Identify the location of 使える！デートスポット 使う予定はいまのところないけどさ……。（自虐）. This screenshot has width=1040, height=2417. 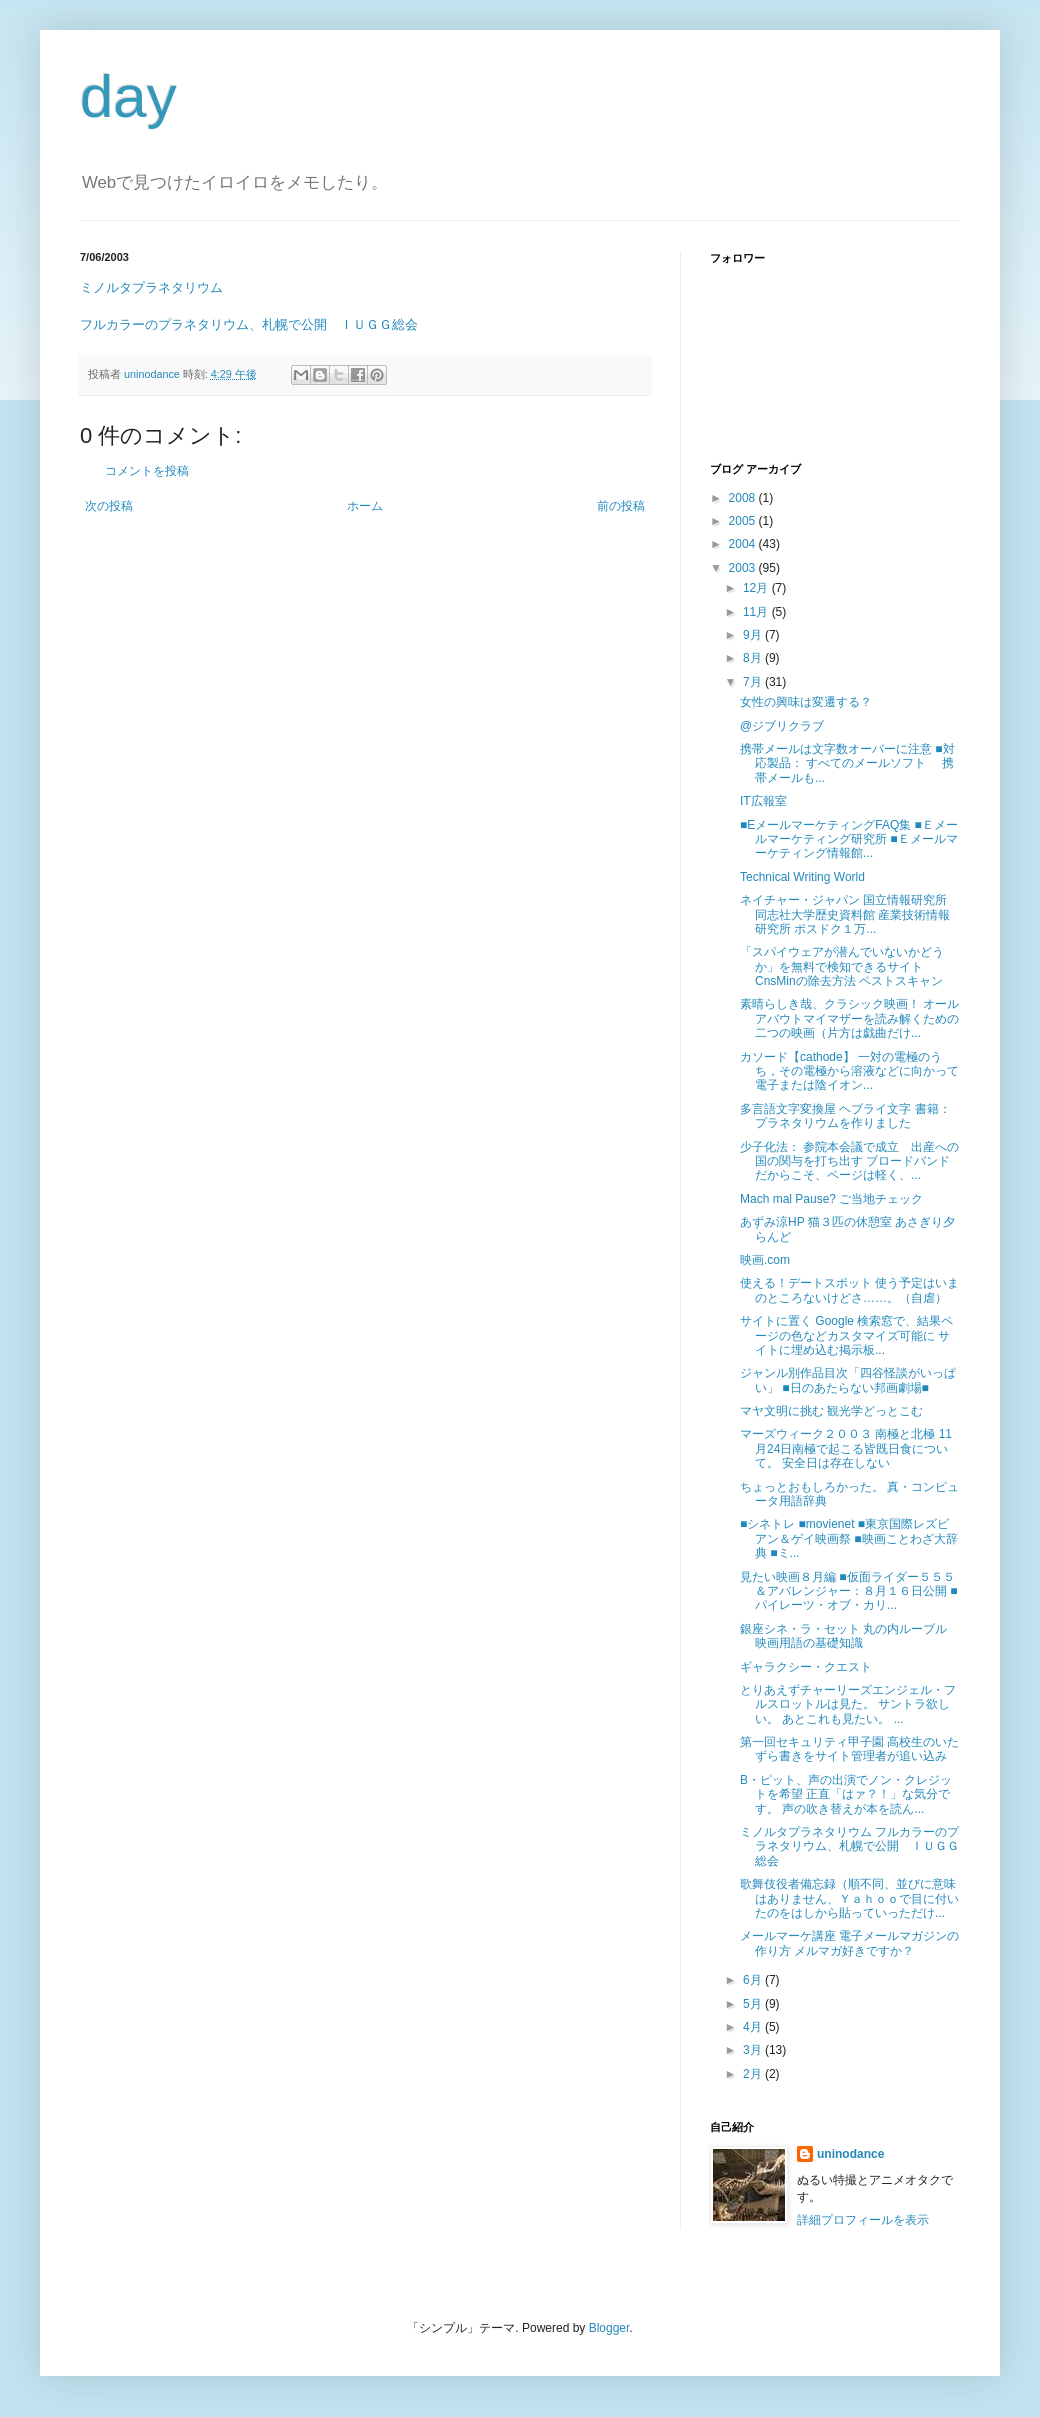
(849, 1290).